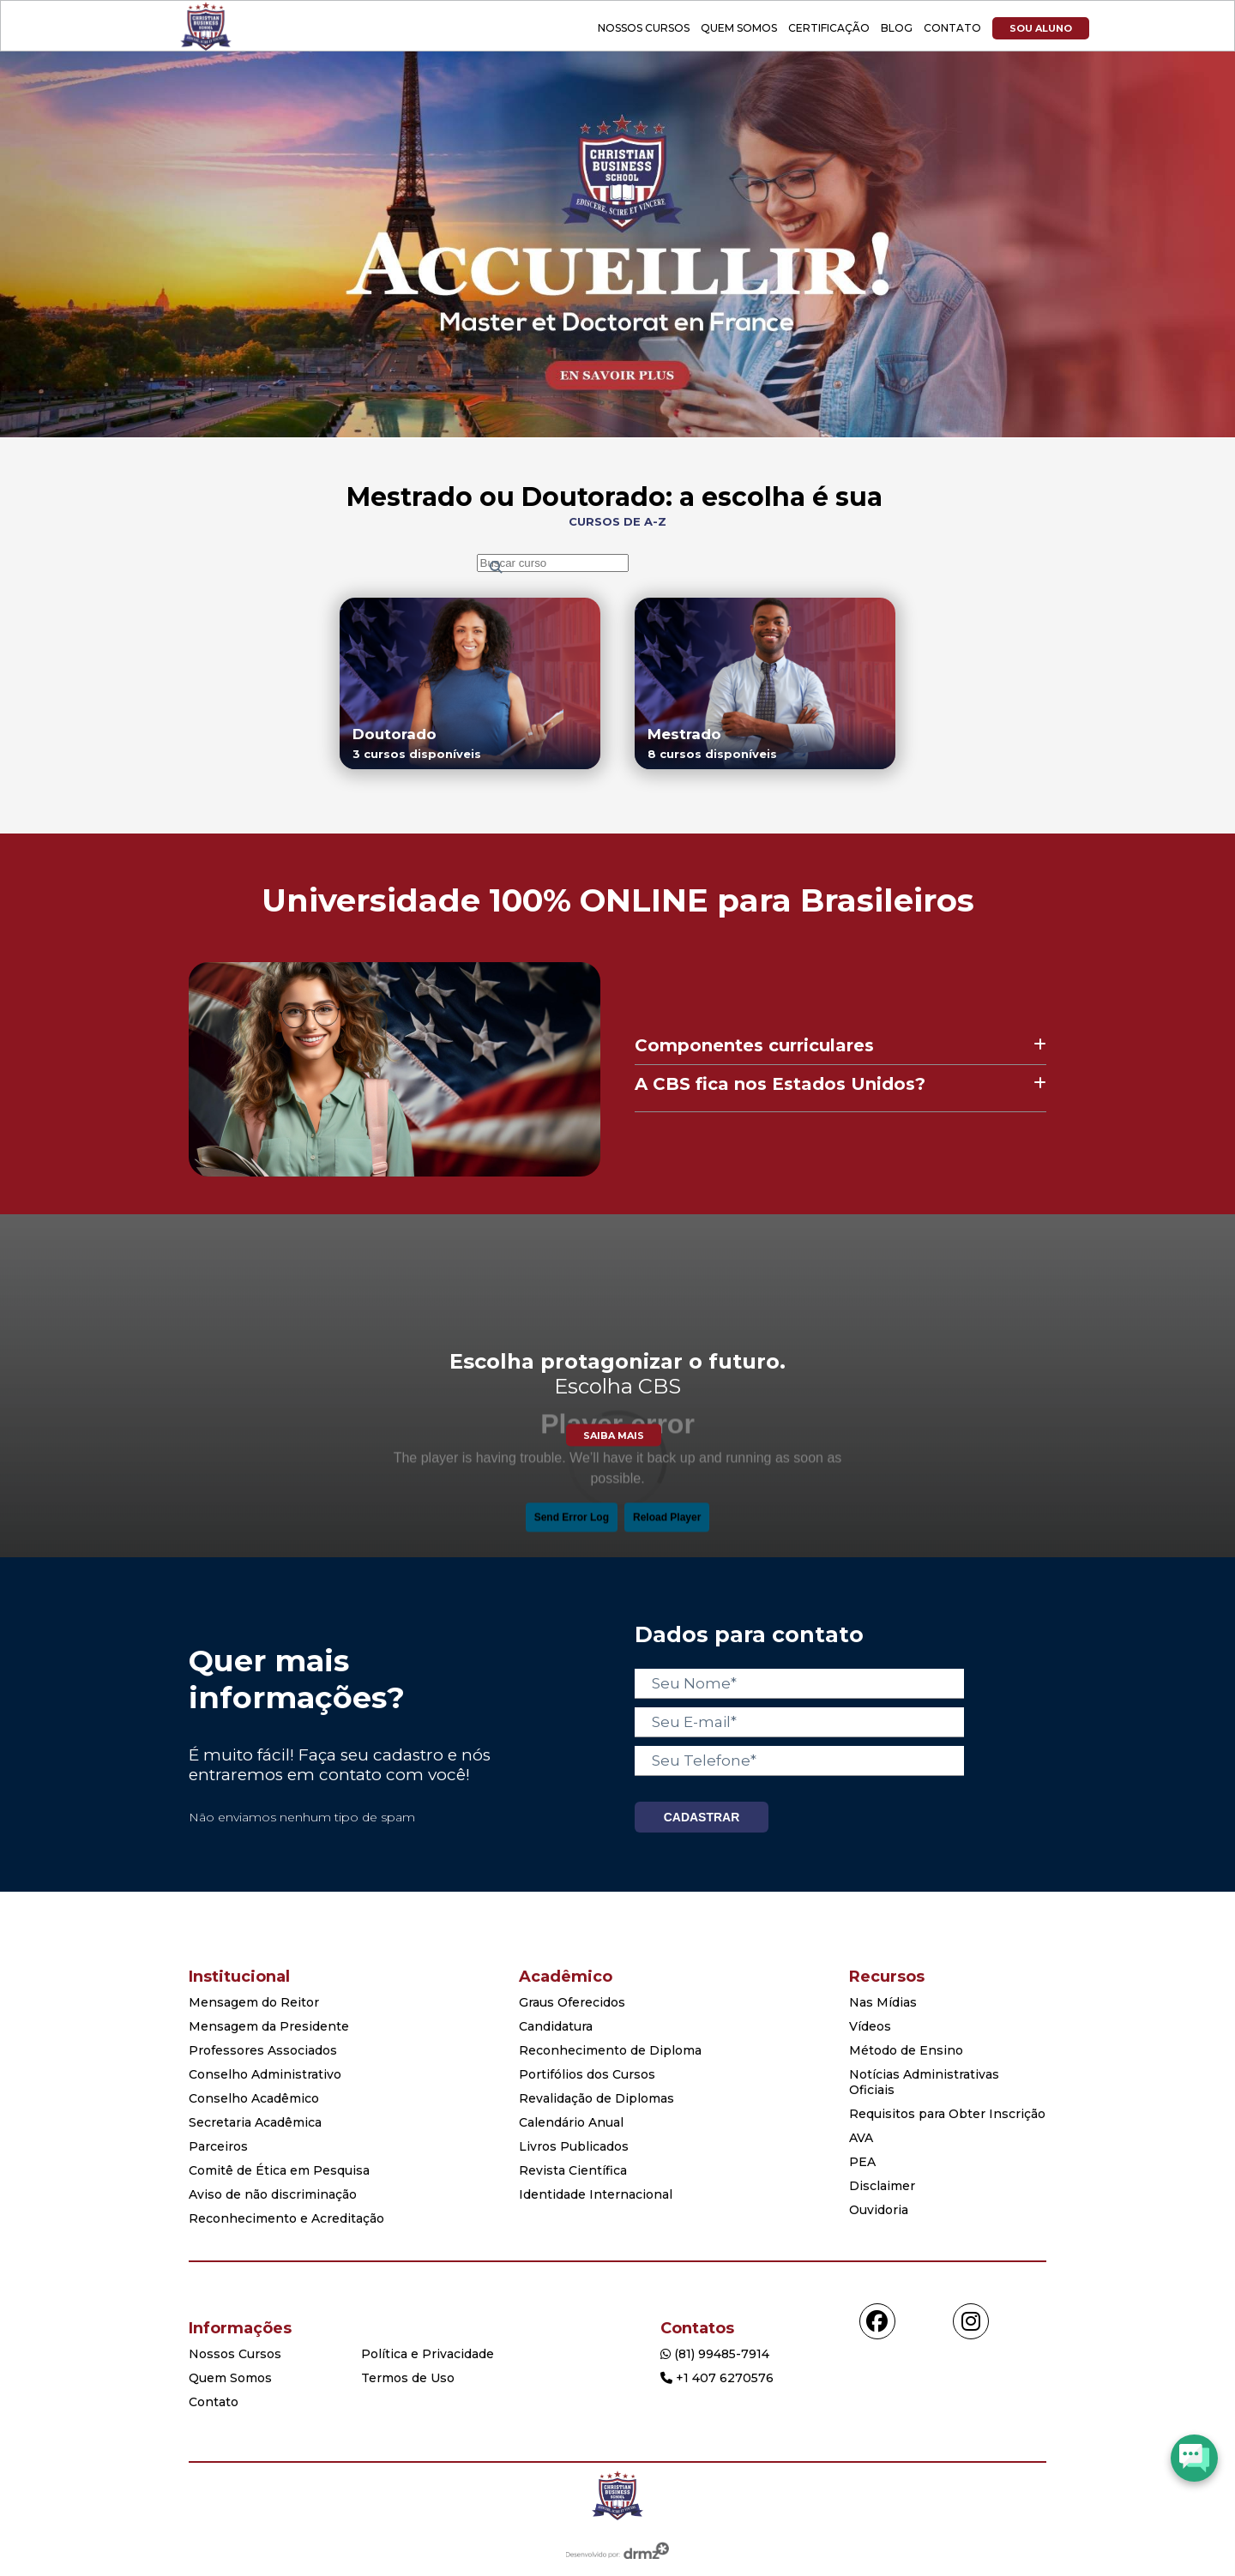  I want to click on Livros Publicados, so click(574, 2146).